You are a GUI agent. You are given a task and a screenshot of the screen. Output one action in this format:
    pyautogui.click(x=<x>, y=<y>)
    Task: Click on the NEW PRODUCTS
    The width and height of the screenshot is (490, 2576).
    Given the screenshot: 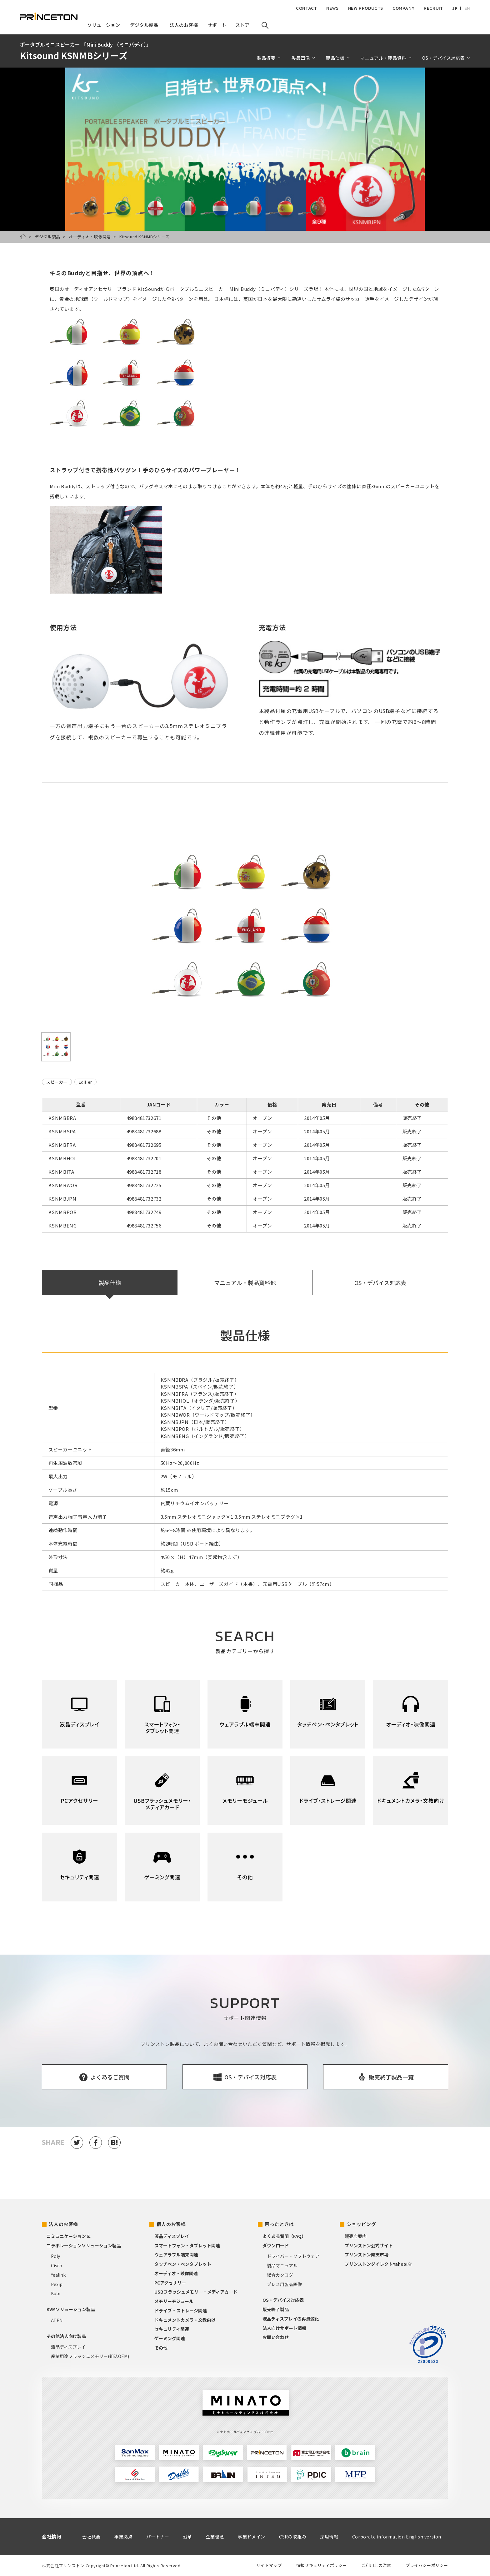 What is the action you would take?
    pyautogui.click(x=365, y=8)
    